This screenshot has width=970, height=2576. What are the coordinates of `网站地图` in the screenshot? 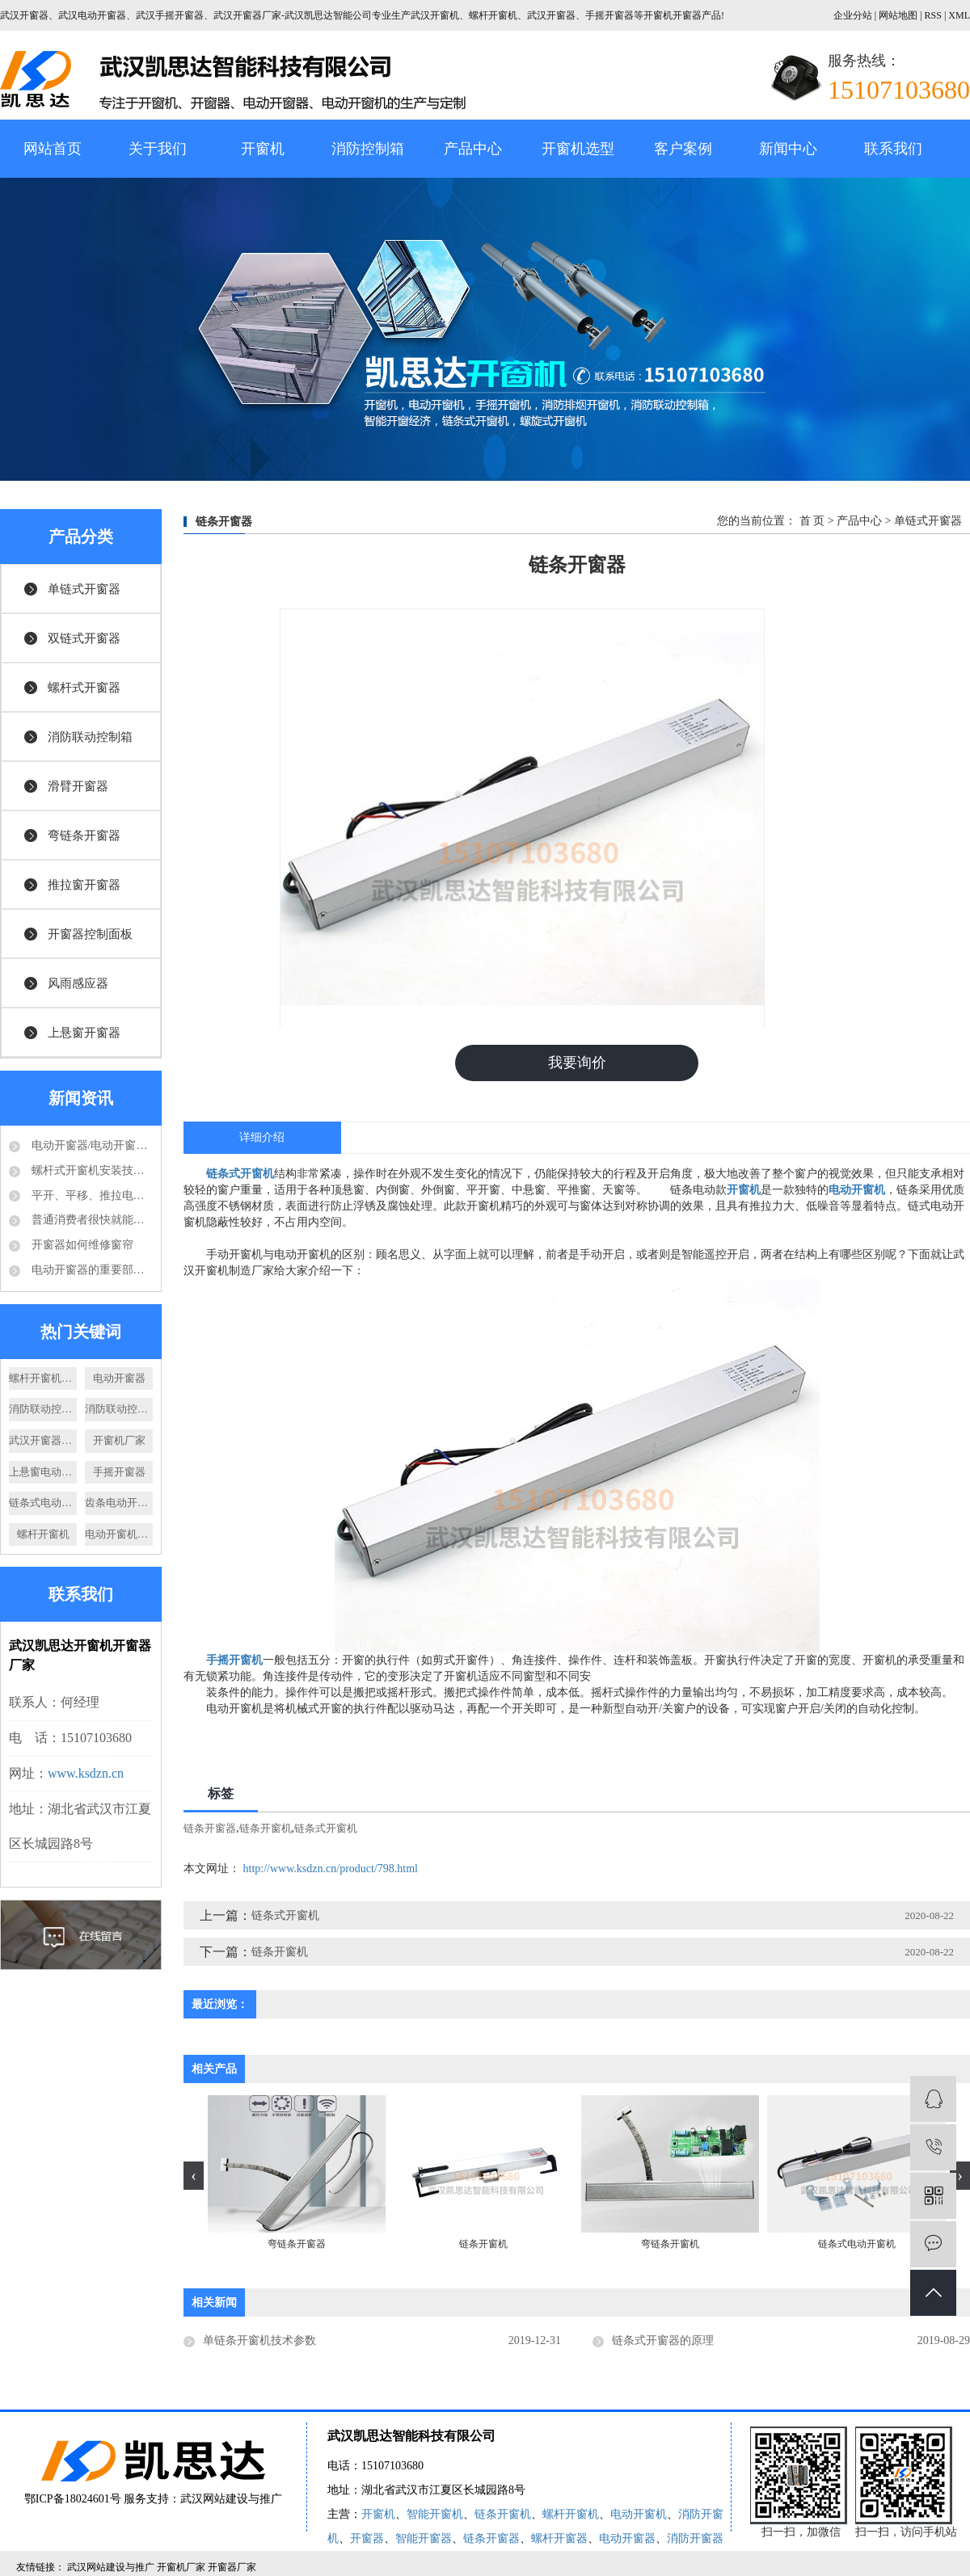 It's located at (899, 15).